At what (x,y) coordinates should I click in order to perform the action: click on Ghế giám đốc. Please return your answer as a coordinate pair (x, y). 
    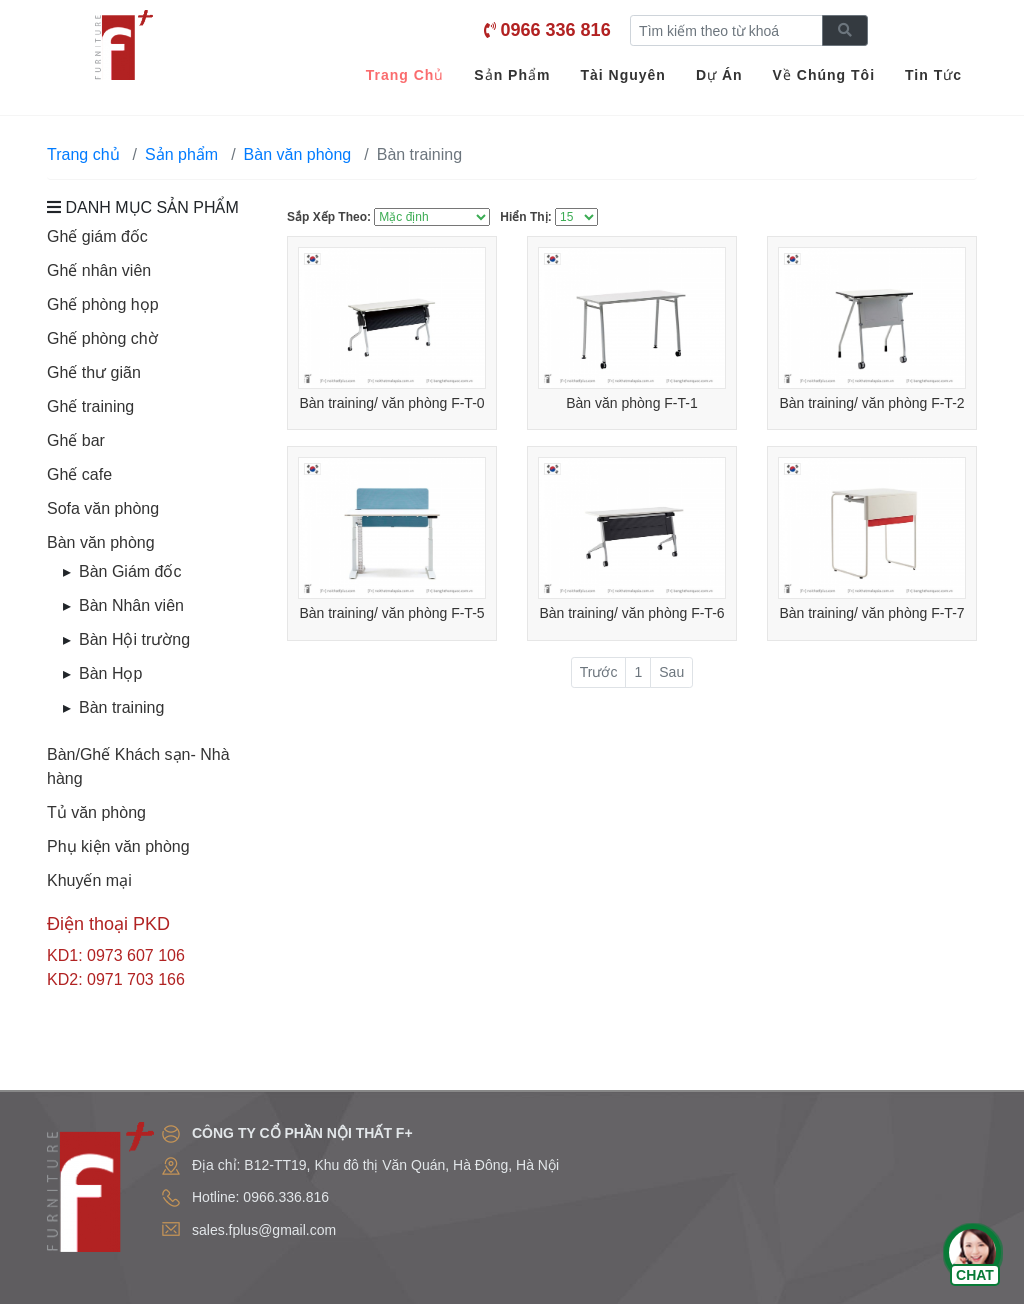
    Looking at the image, I should click on (97, 236).